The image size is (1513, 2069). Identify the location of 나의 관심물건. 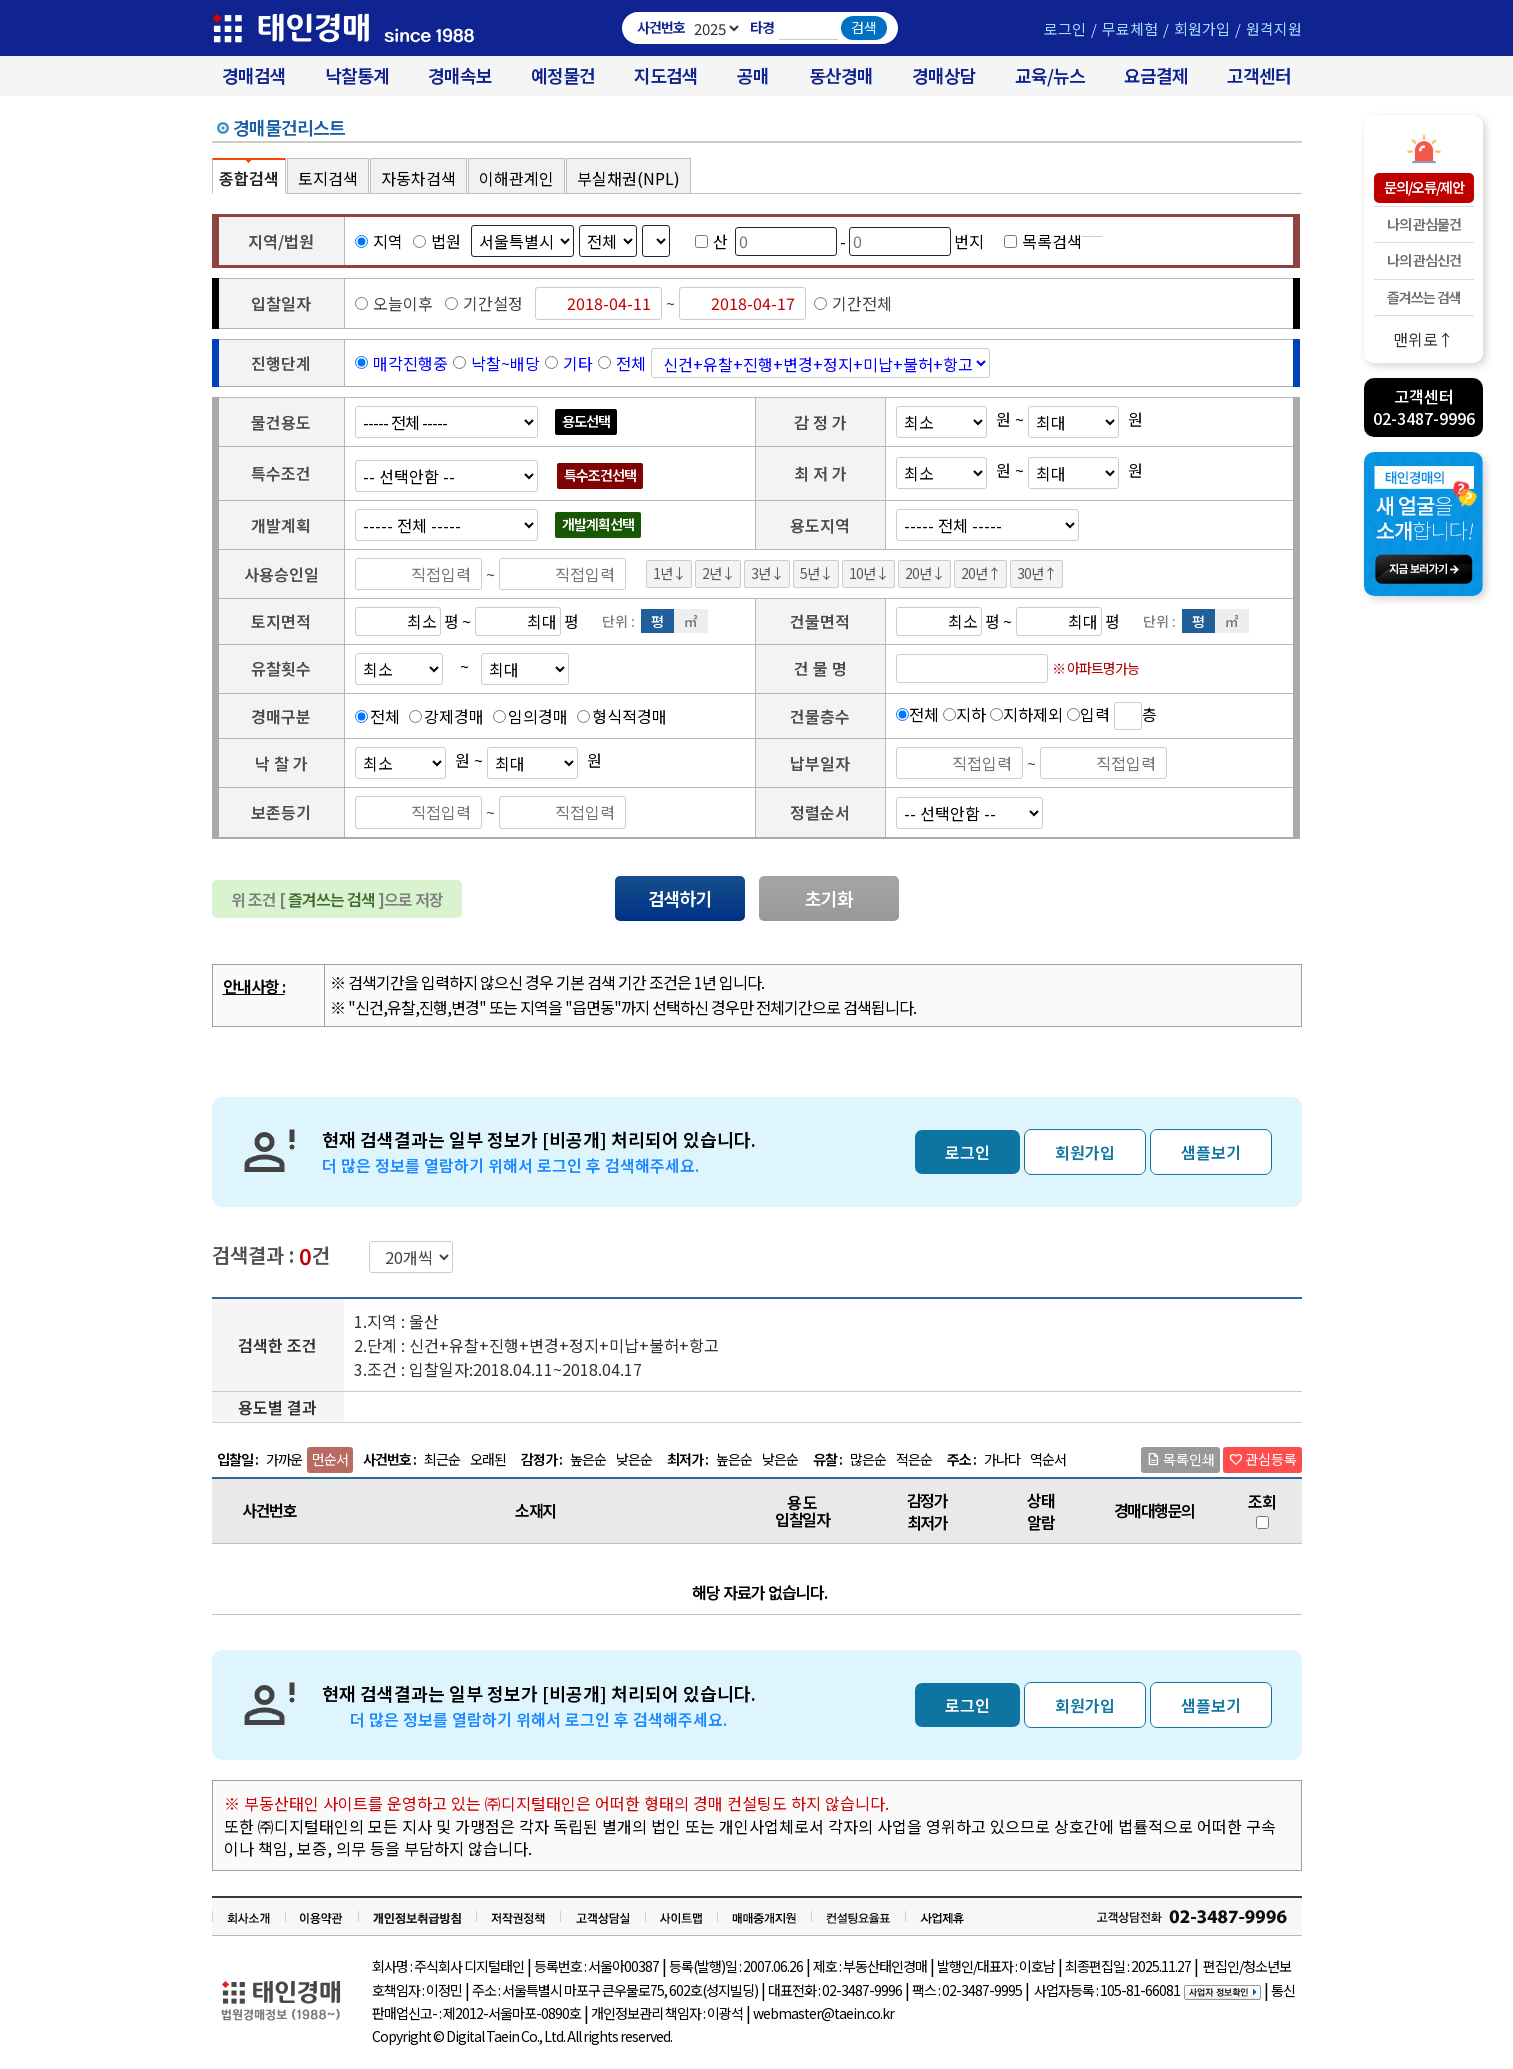
(1424, 224).